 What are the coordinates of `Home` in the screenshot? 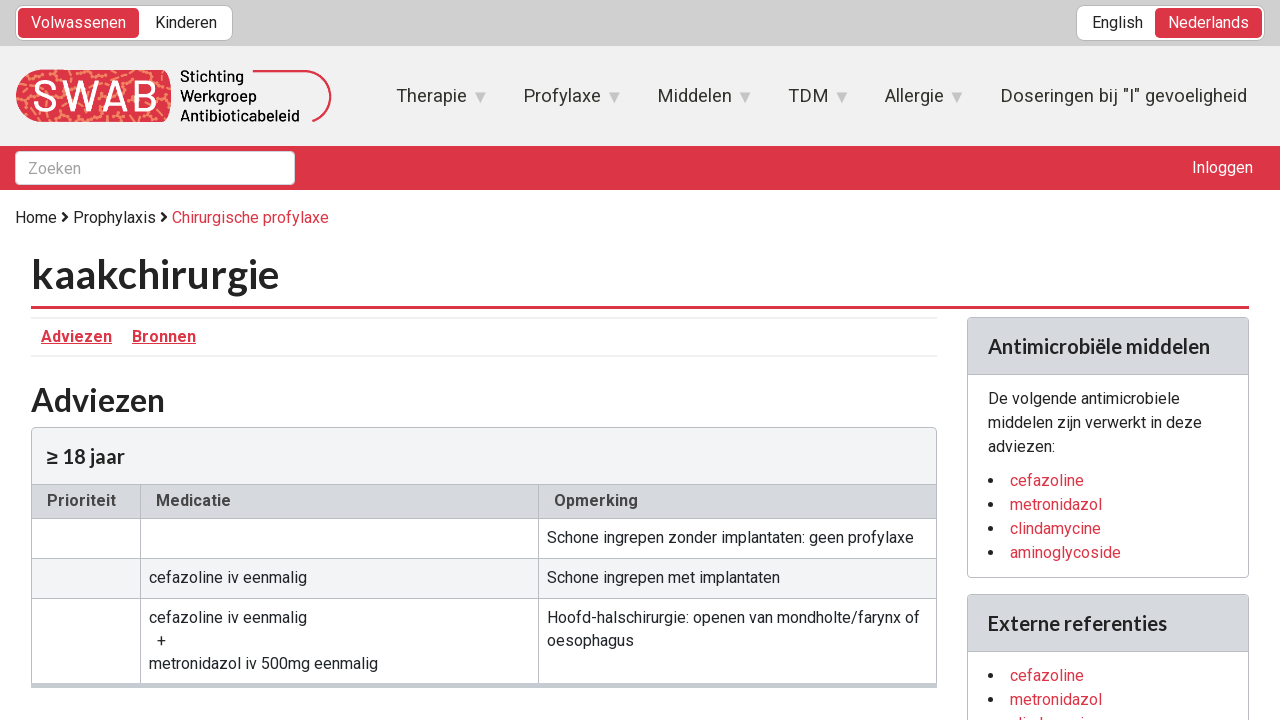 It's located at (36, 217).